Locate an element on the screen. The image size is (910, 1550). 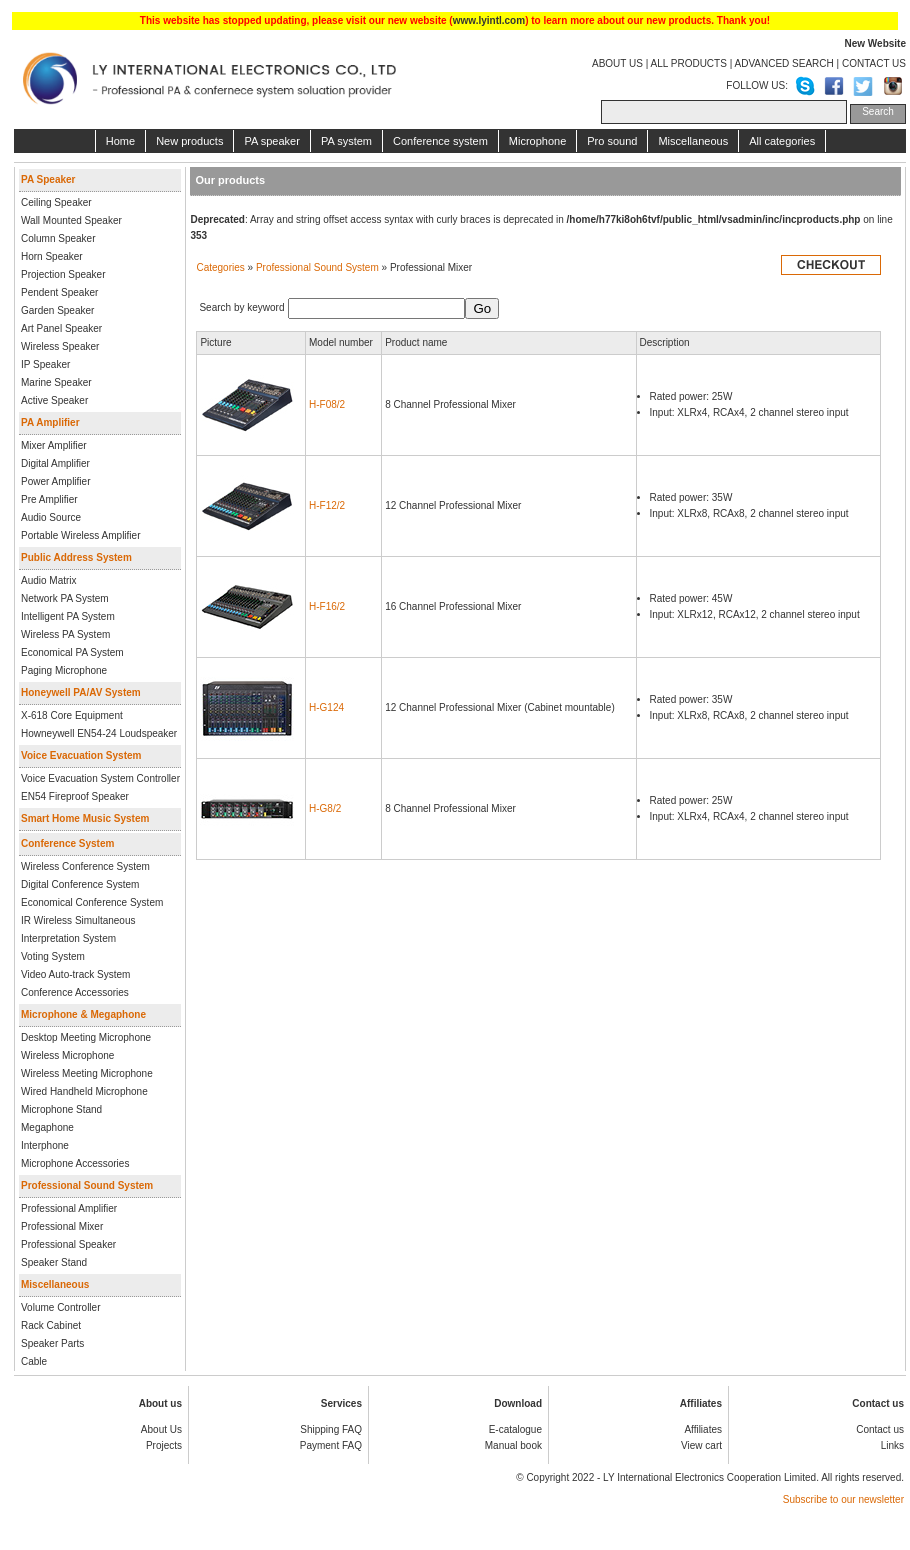
Manual book is located at coordinates (513, 1445).